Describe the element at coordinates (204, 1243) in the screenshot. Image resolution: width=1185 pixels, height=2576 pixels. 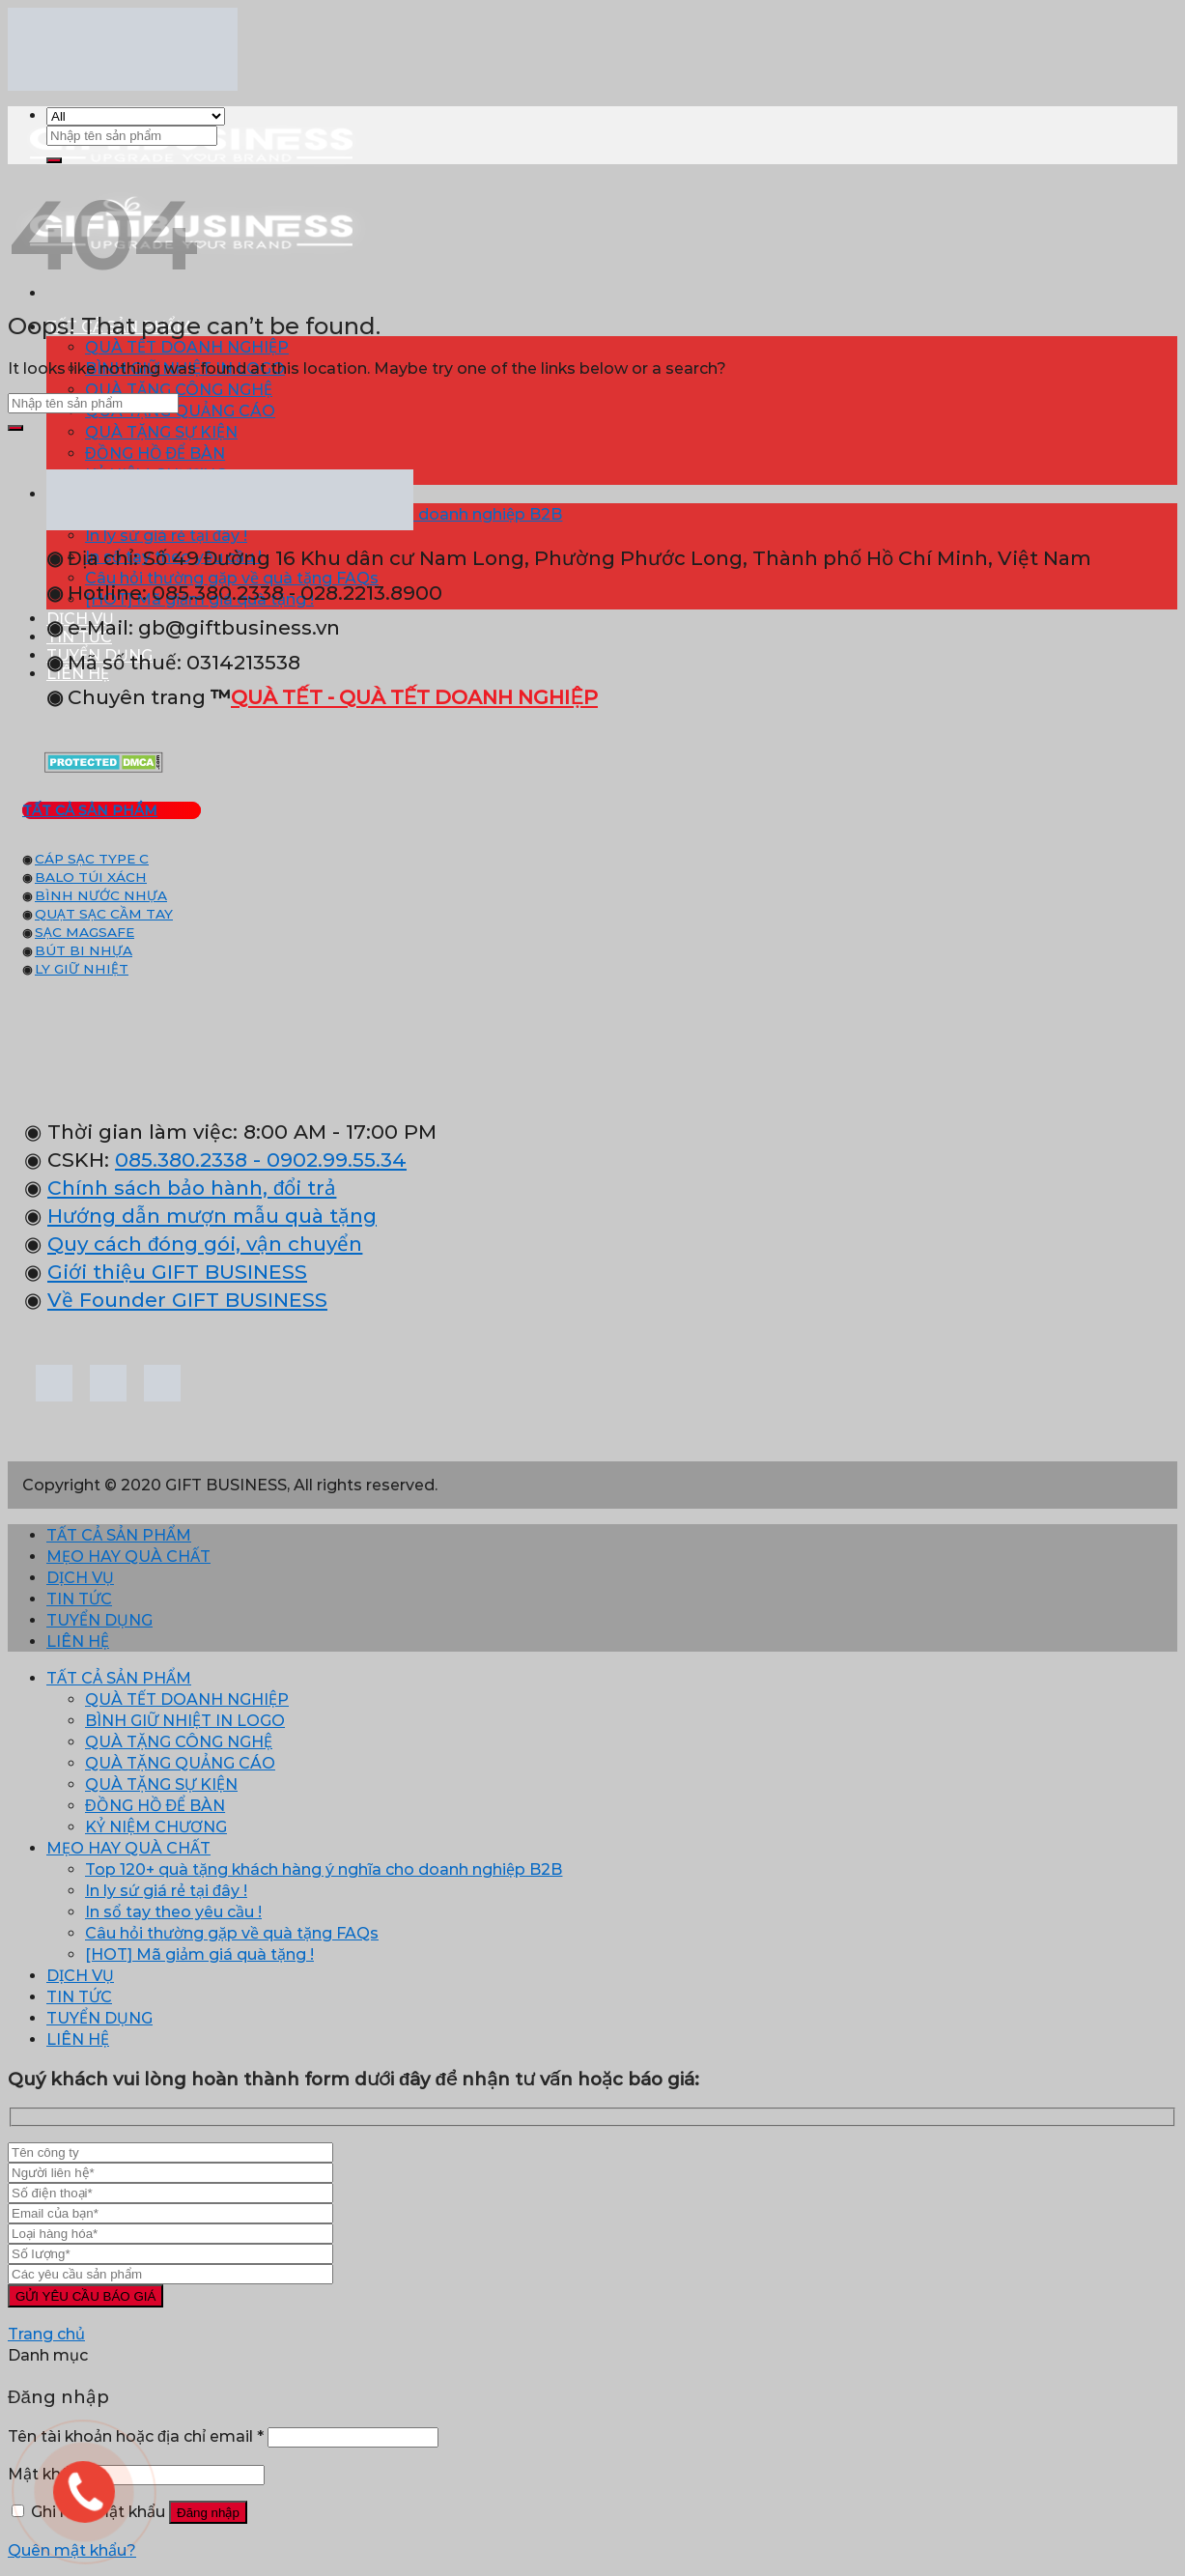
I see `Quy cách đóng gói, vận chuyển` at that location.